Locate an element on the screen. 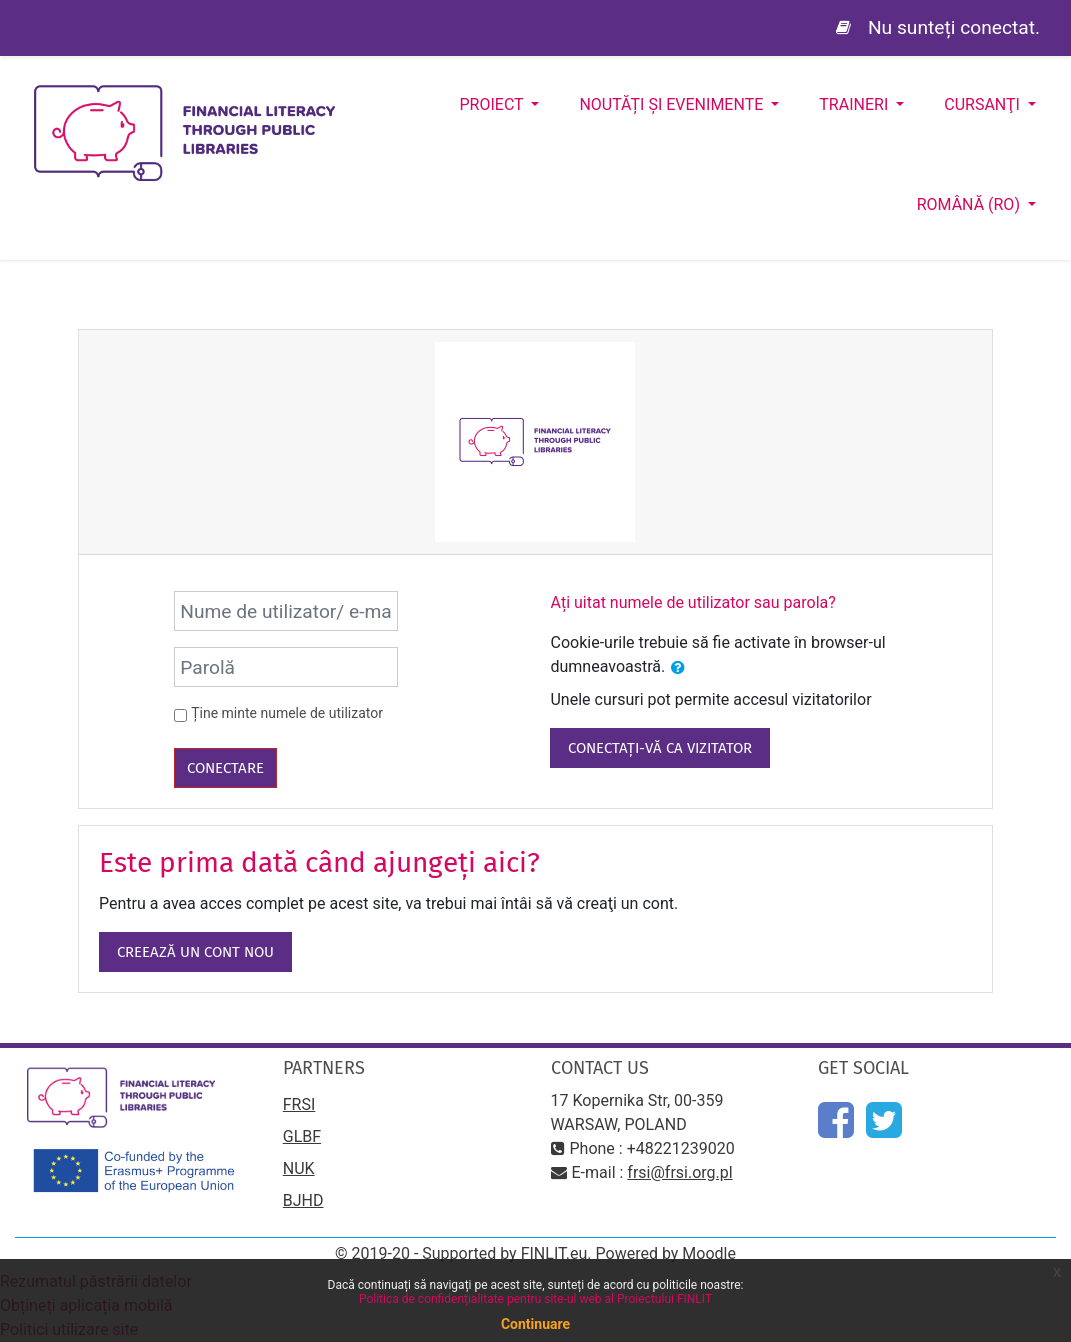 Image resolution: width=1071 pixels, height=1342 pixels. Conectare is located at coordinates (225, 768).